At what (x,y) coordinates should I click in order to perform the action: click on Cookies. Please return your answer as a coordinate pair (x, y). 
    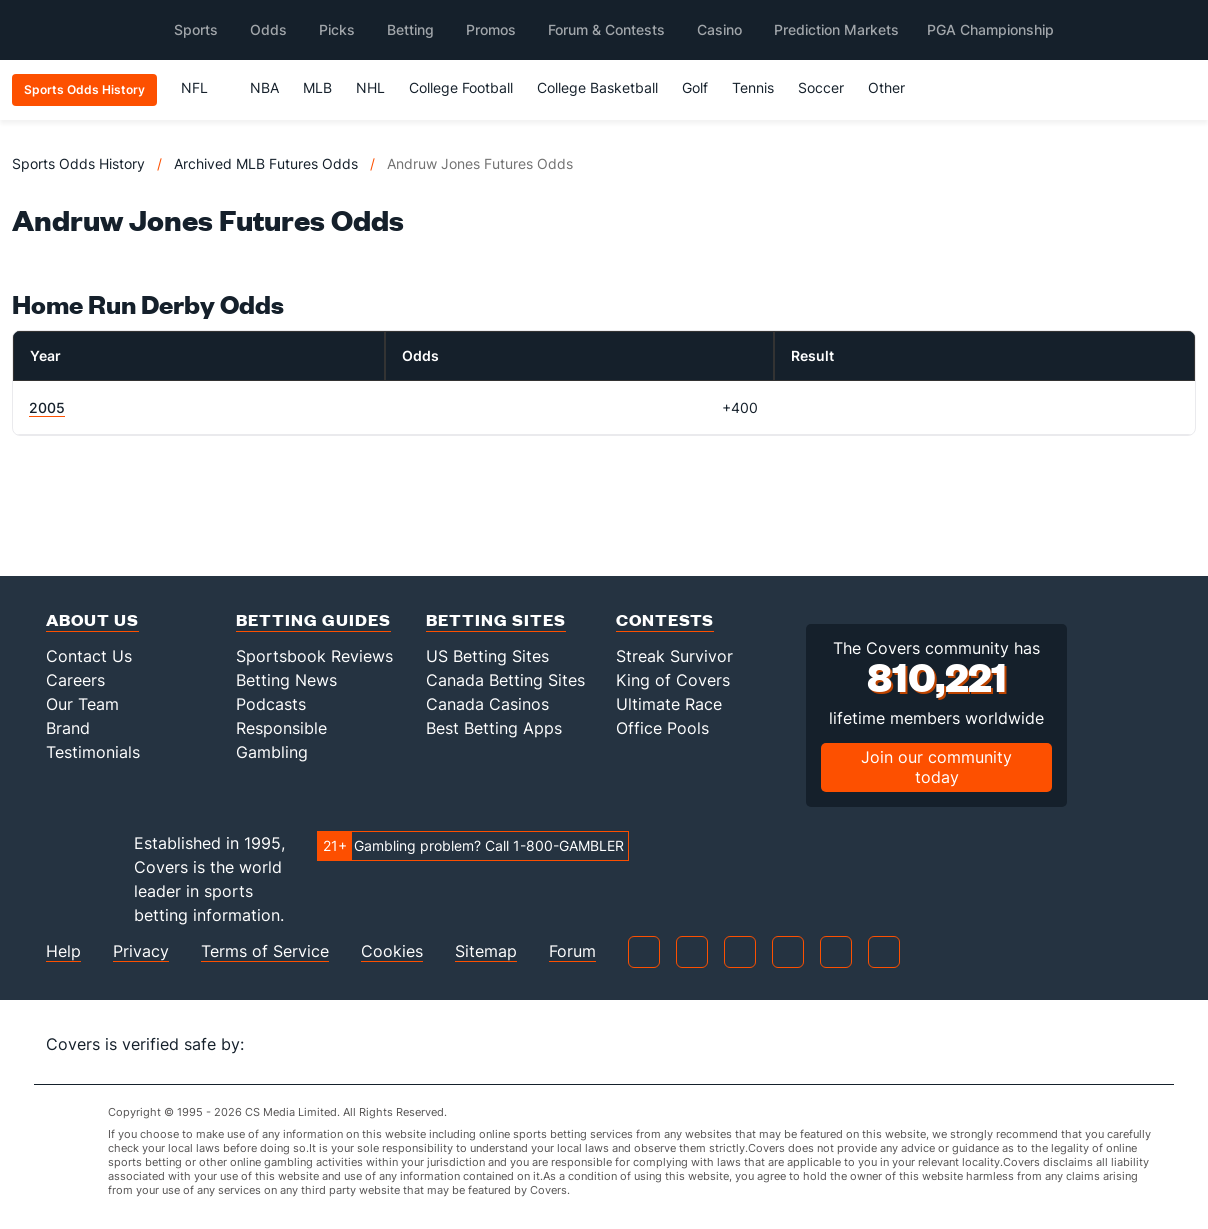
    Looking at the image, I should click on (392, 951).